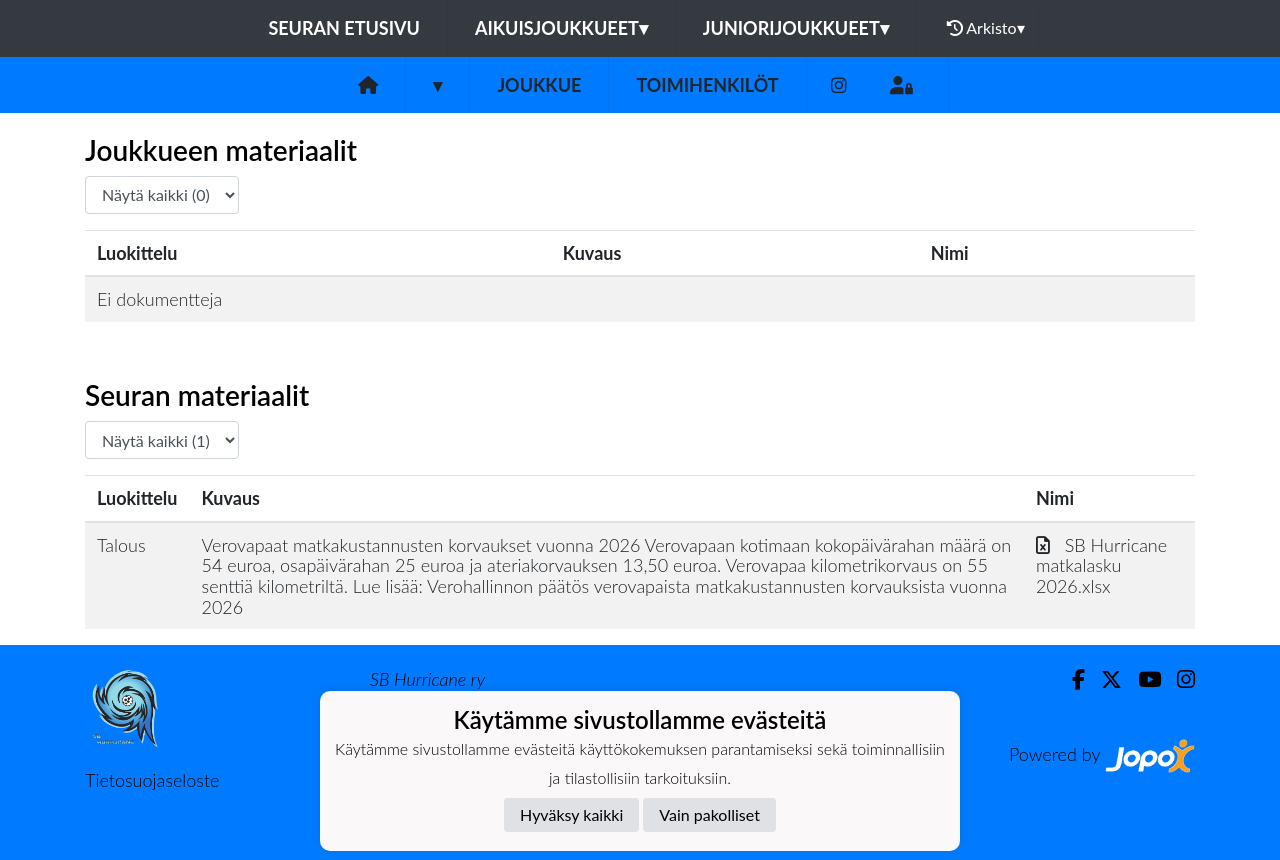 This screenshot has width=1280, height=860. Describe the element at coordinates (986, 28) in the screenshot. I see `Arkisto` at that location.